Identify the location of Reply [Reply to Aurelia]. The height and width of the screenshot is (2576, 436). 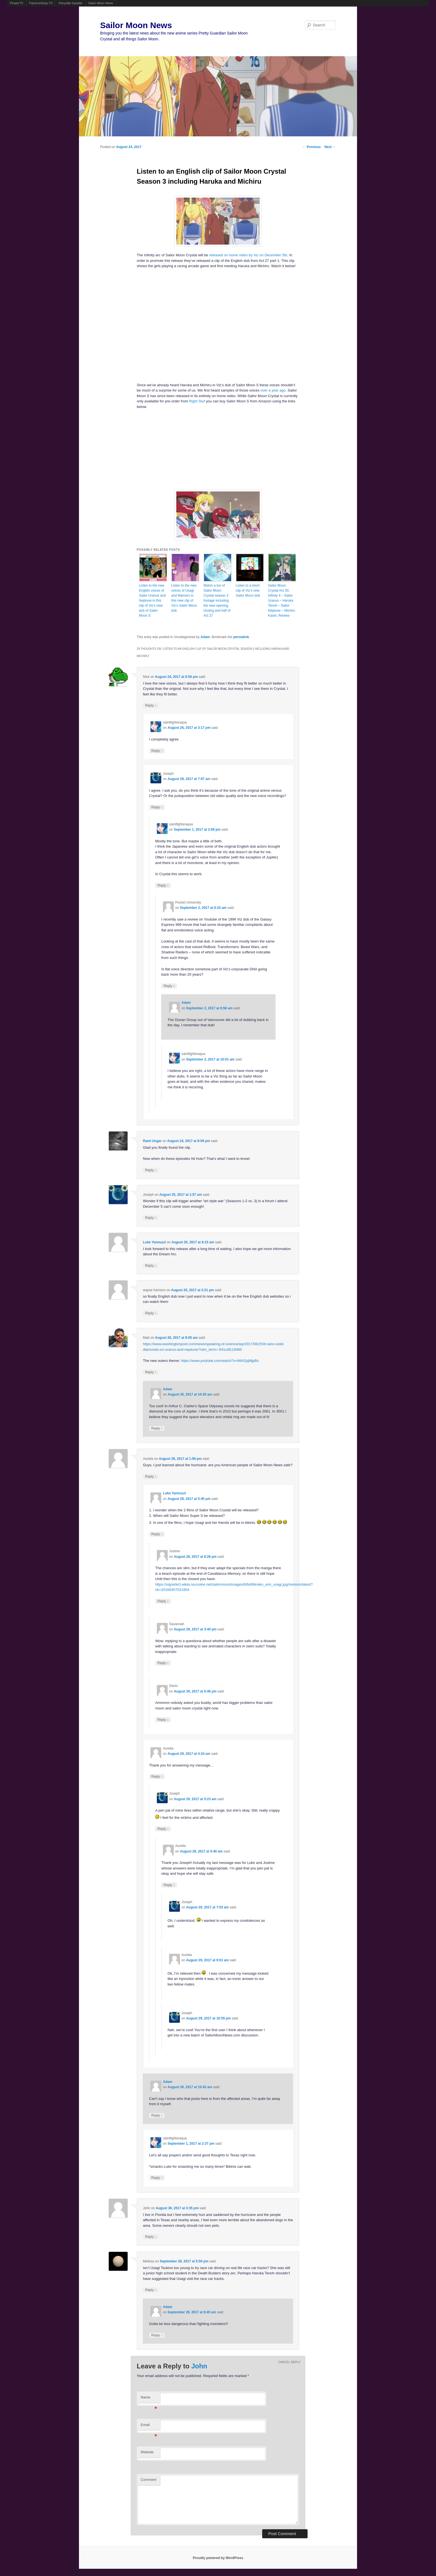
(150, 1476).